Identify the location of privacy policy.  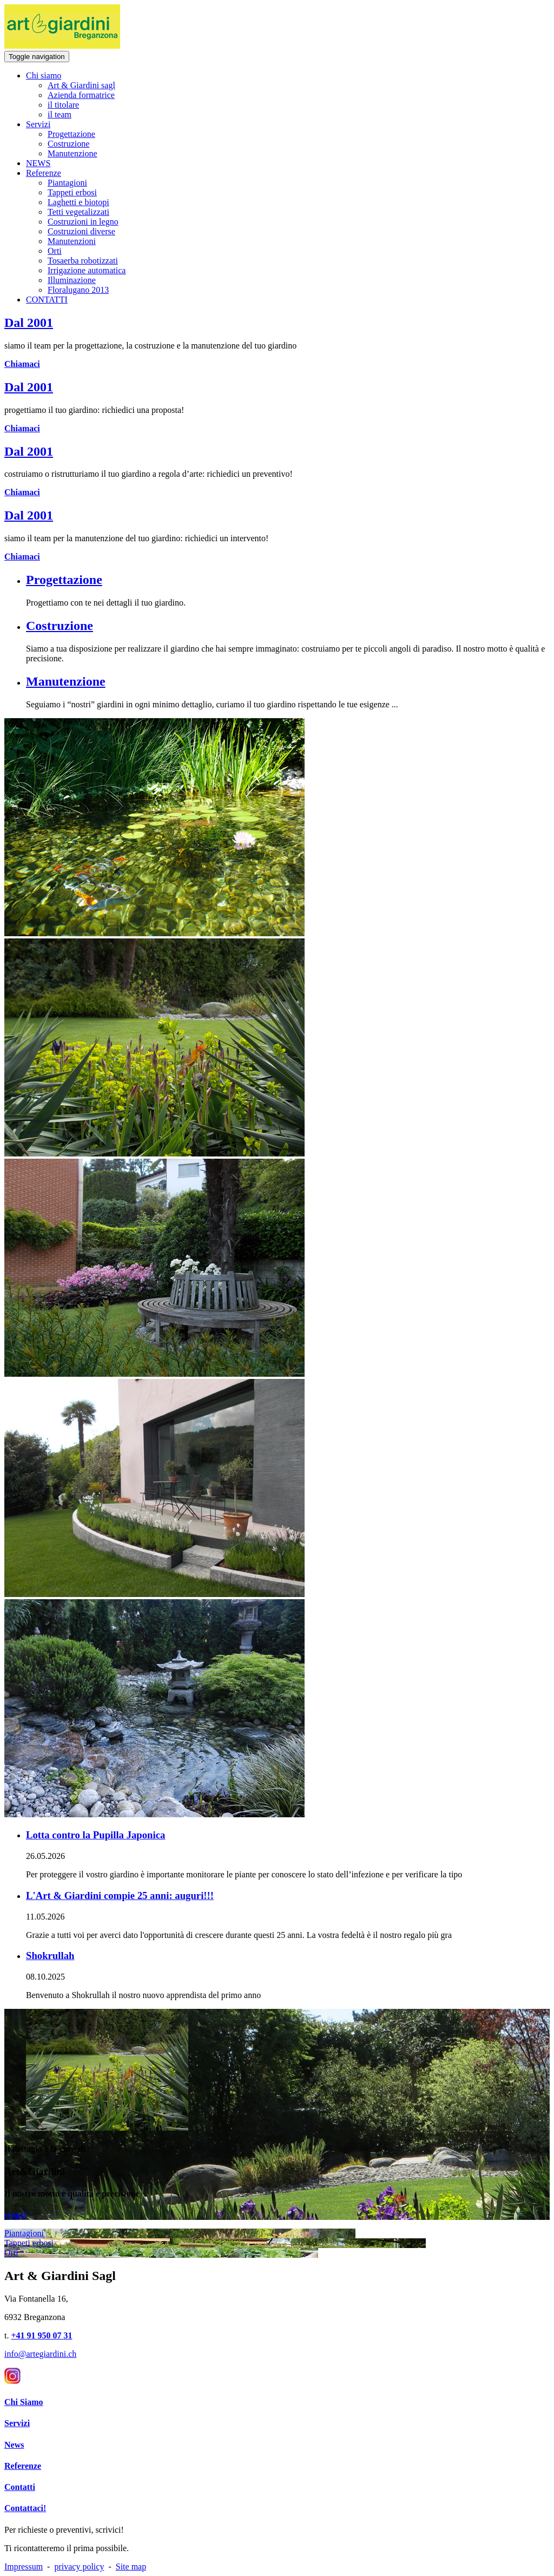
(79, 2566).